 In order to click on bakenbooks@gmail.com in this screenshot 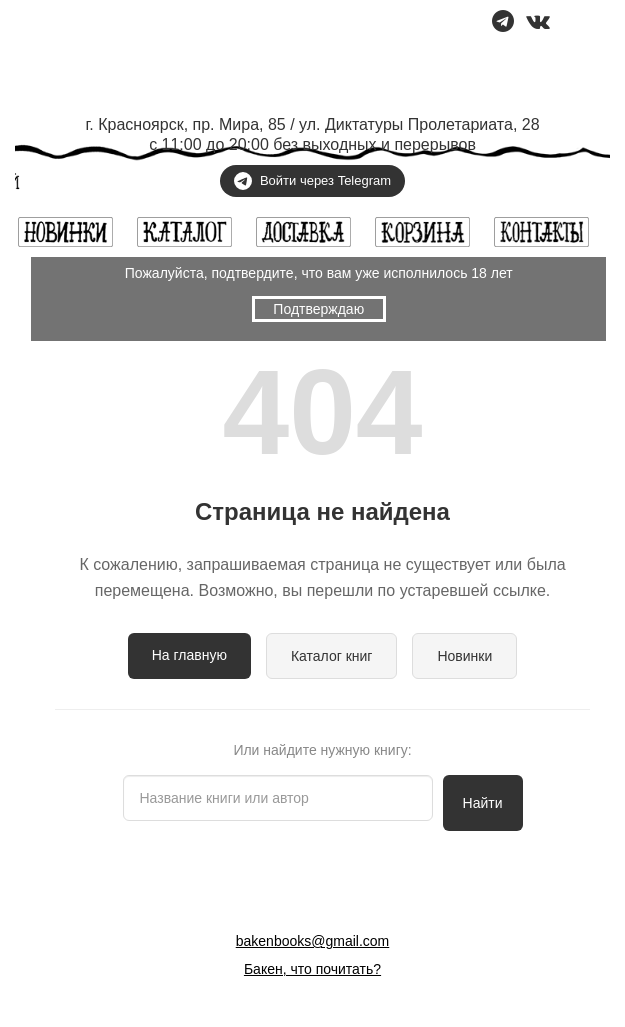, I will do `click(313, 941)`.